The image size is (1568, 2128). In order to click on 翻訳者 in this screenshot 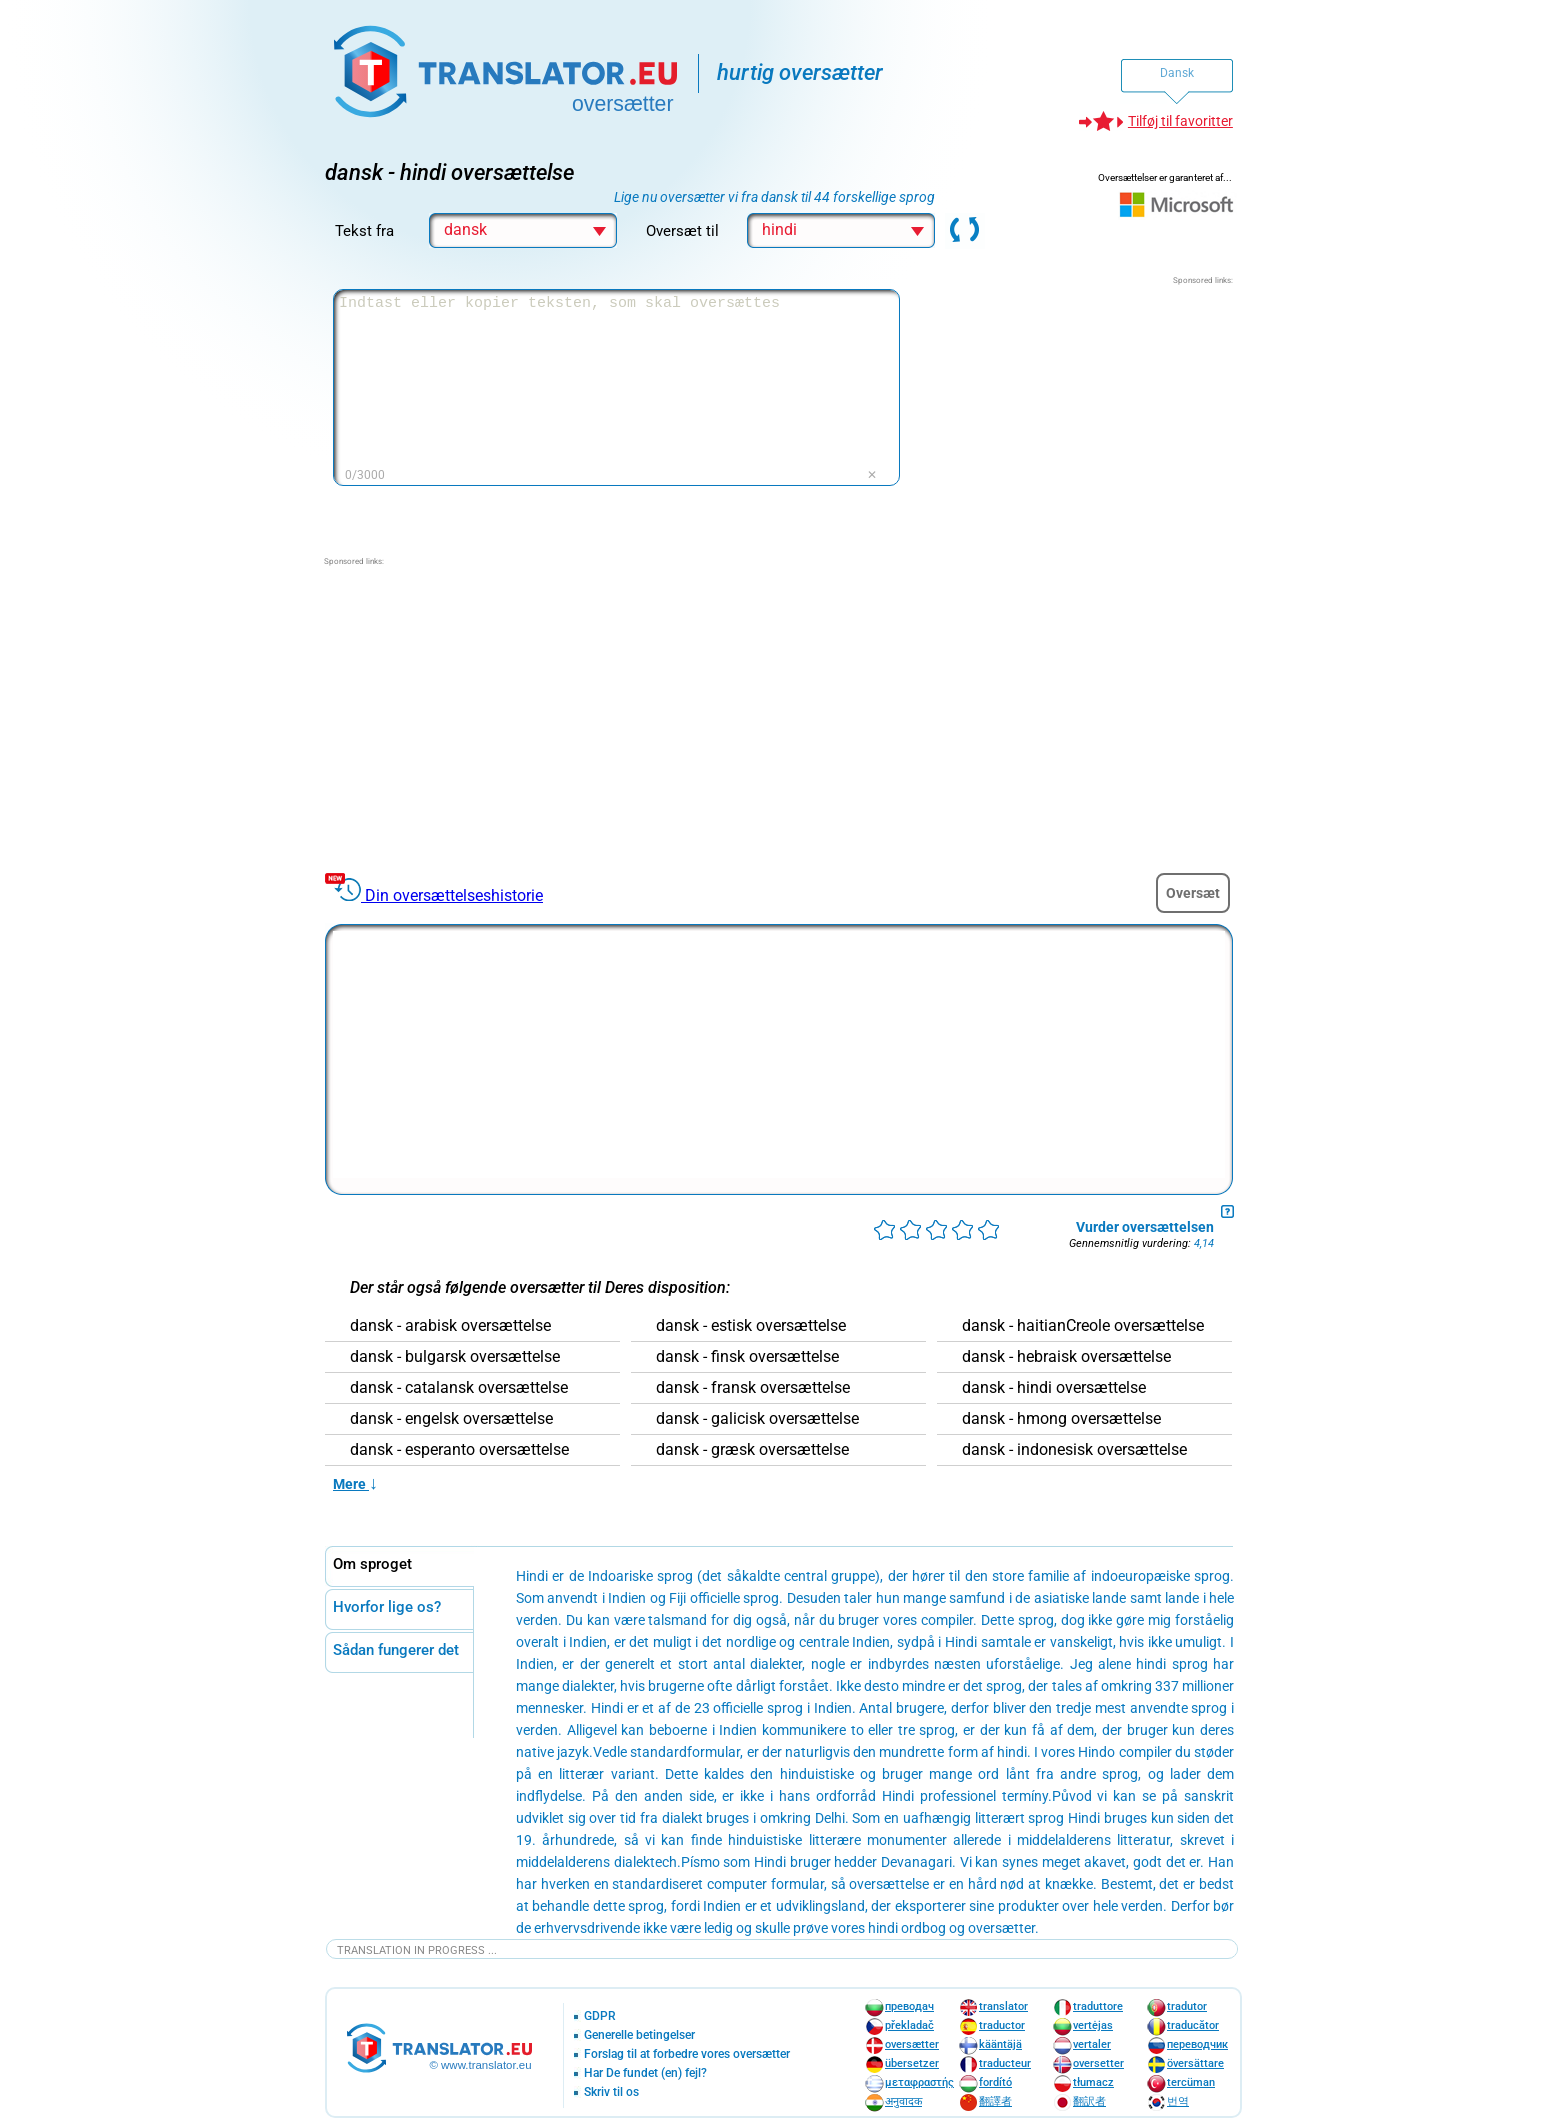, I will do `click(1089, 2101)`.